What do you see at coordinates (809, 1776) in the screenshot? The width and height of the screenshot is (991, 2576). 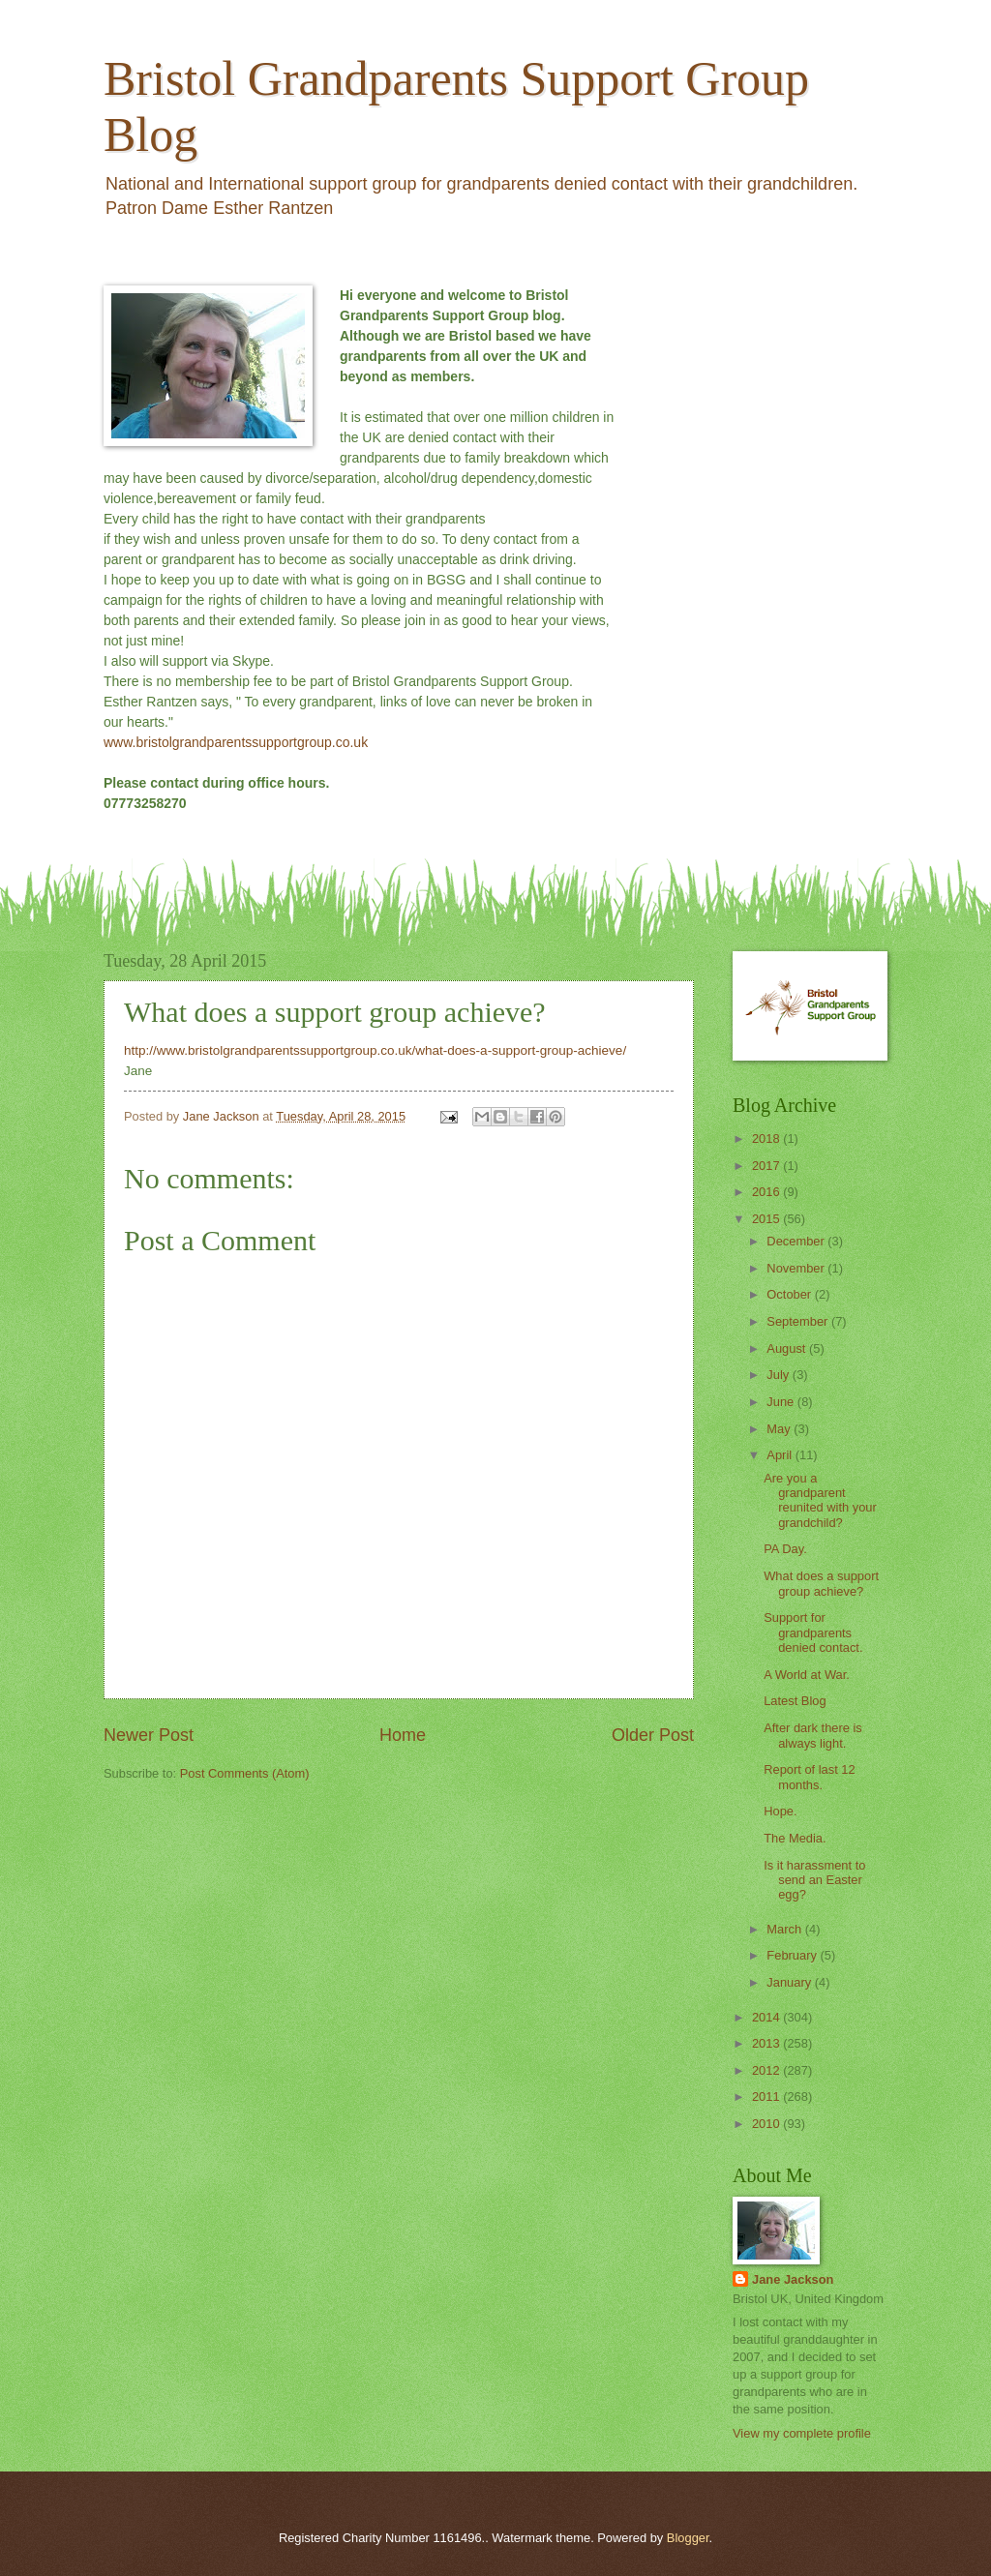 I see `Report of last 12 months.` at bounding box center [809, 1776].